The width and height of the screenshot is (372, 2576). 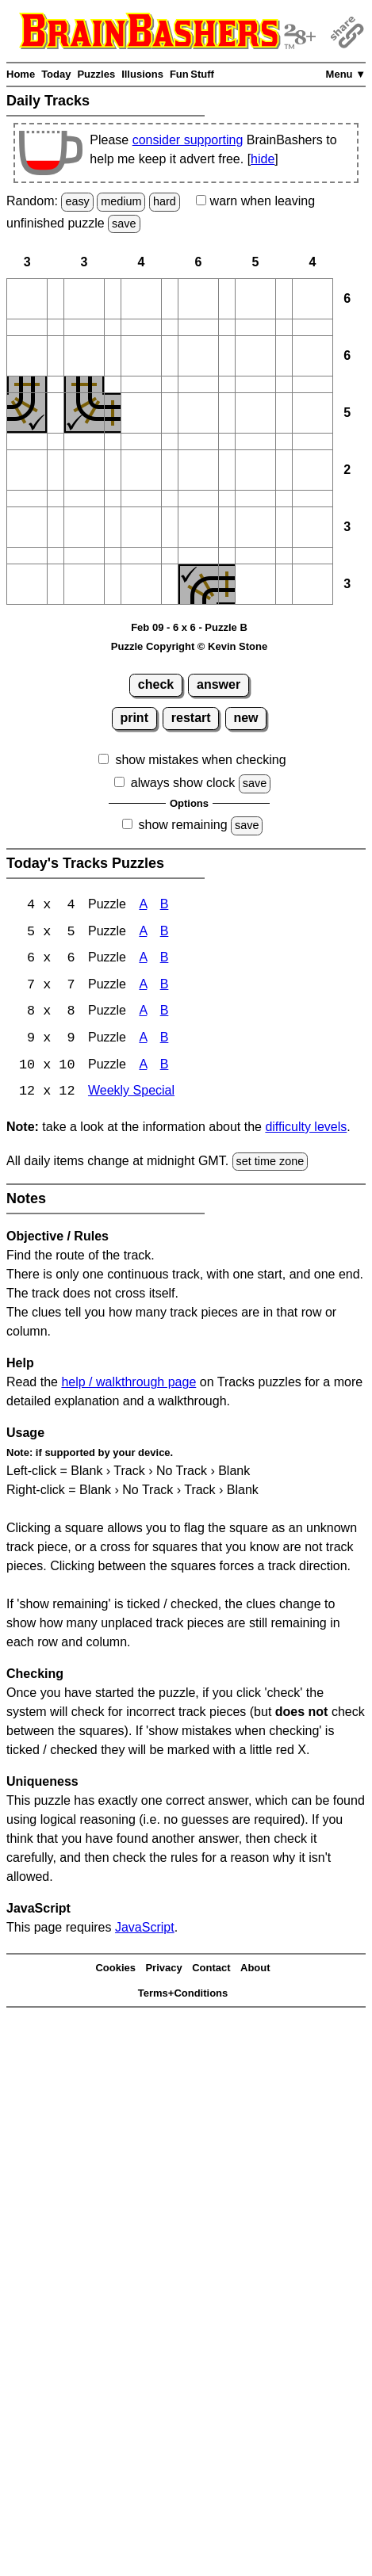 I want to click on show mistakes when checking, so click(x=200, y=759).